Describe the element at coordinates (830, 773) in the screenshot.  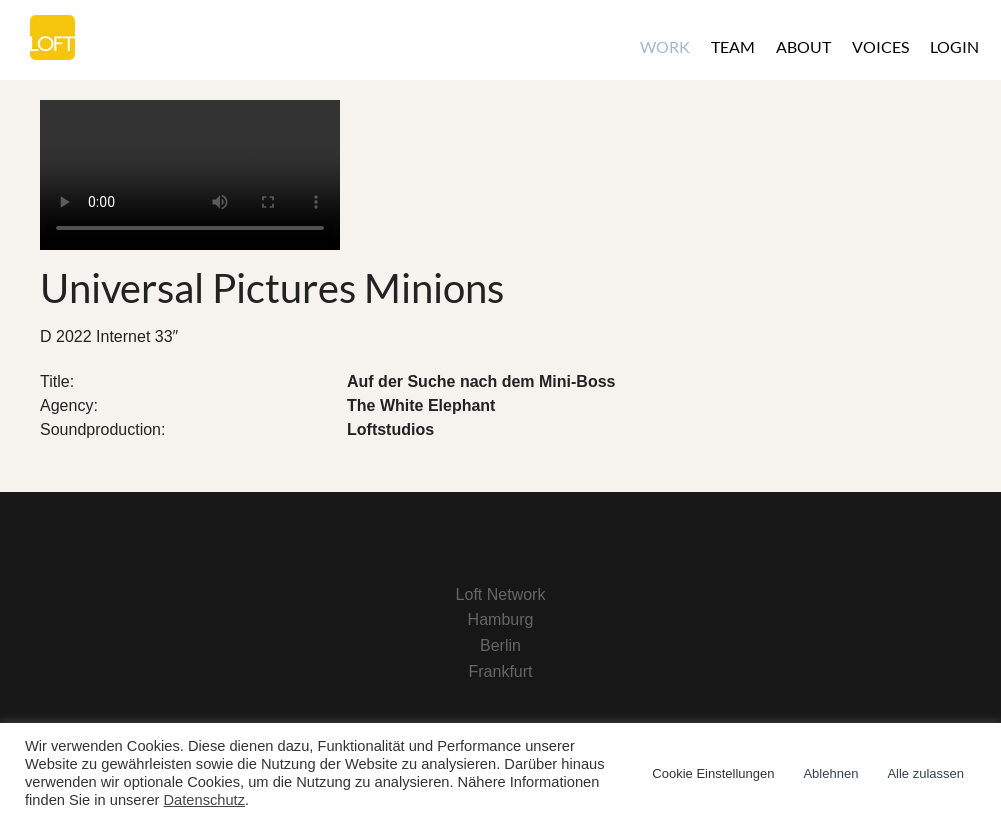
I see `Ablehnen [button]` at that location.